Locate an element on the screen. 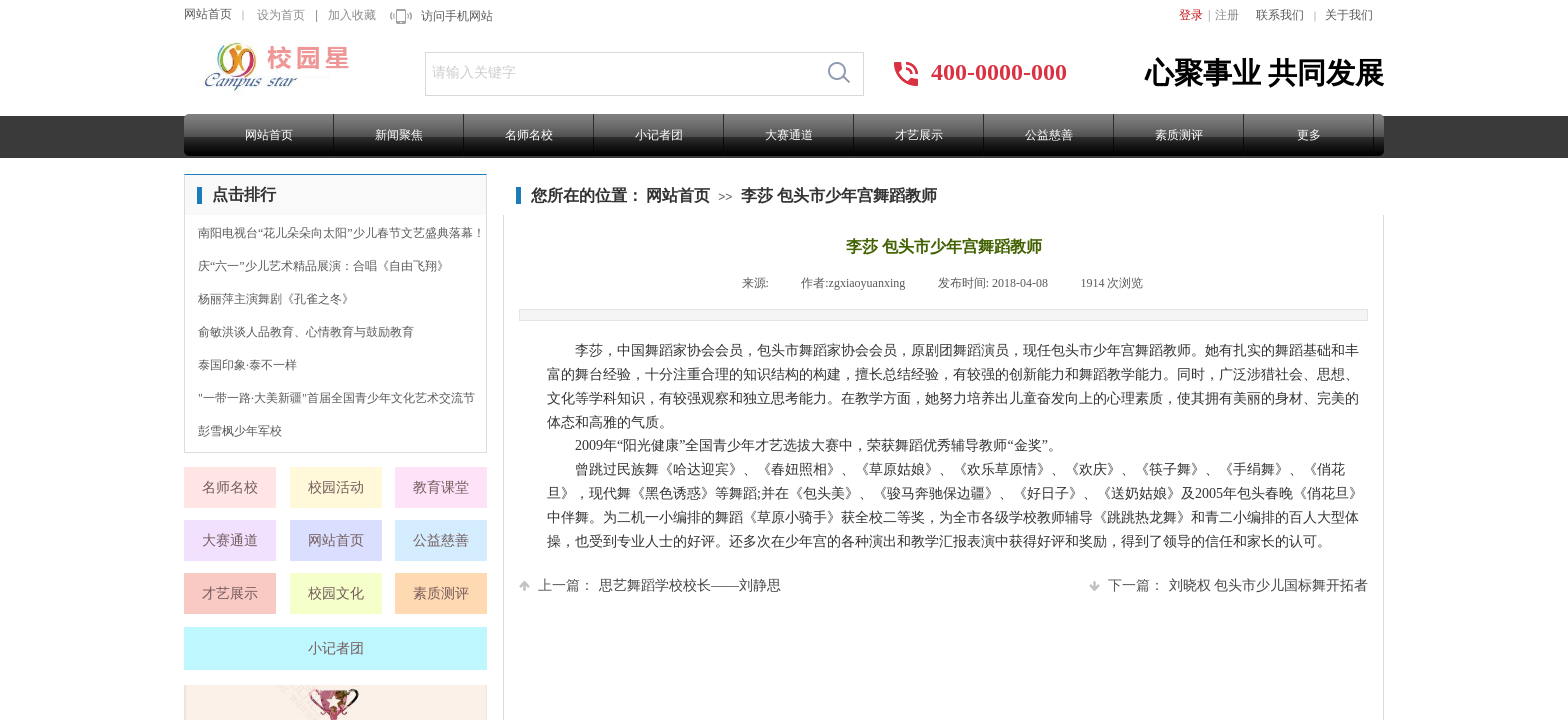  杨丽萍主演舞剧《孔雀之冬》 is located at coordinates (276, 299).